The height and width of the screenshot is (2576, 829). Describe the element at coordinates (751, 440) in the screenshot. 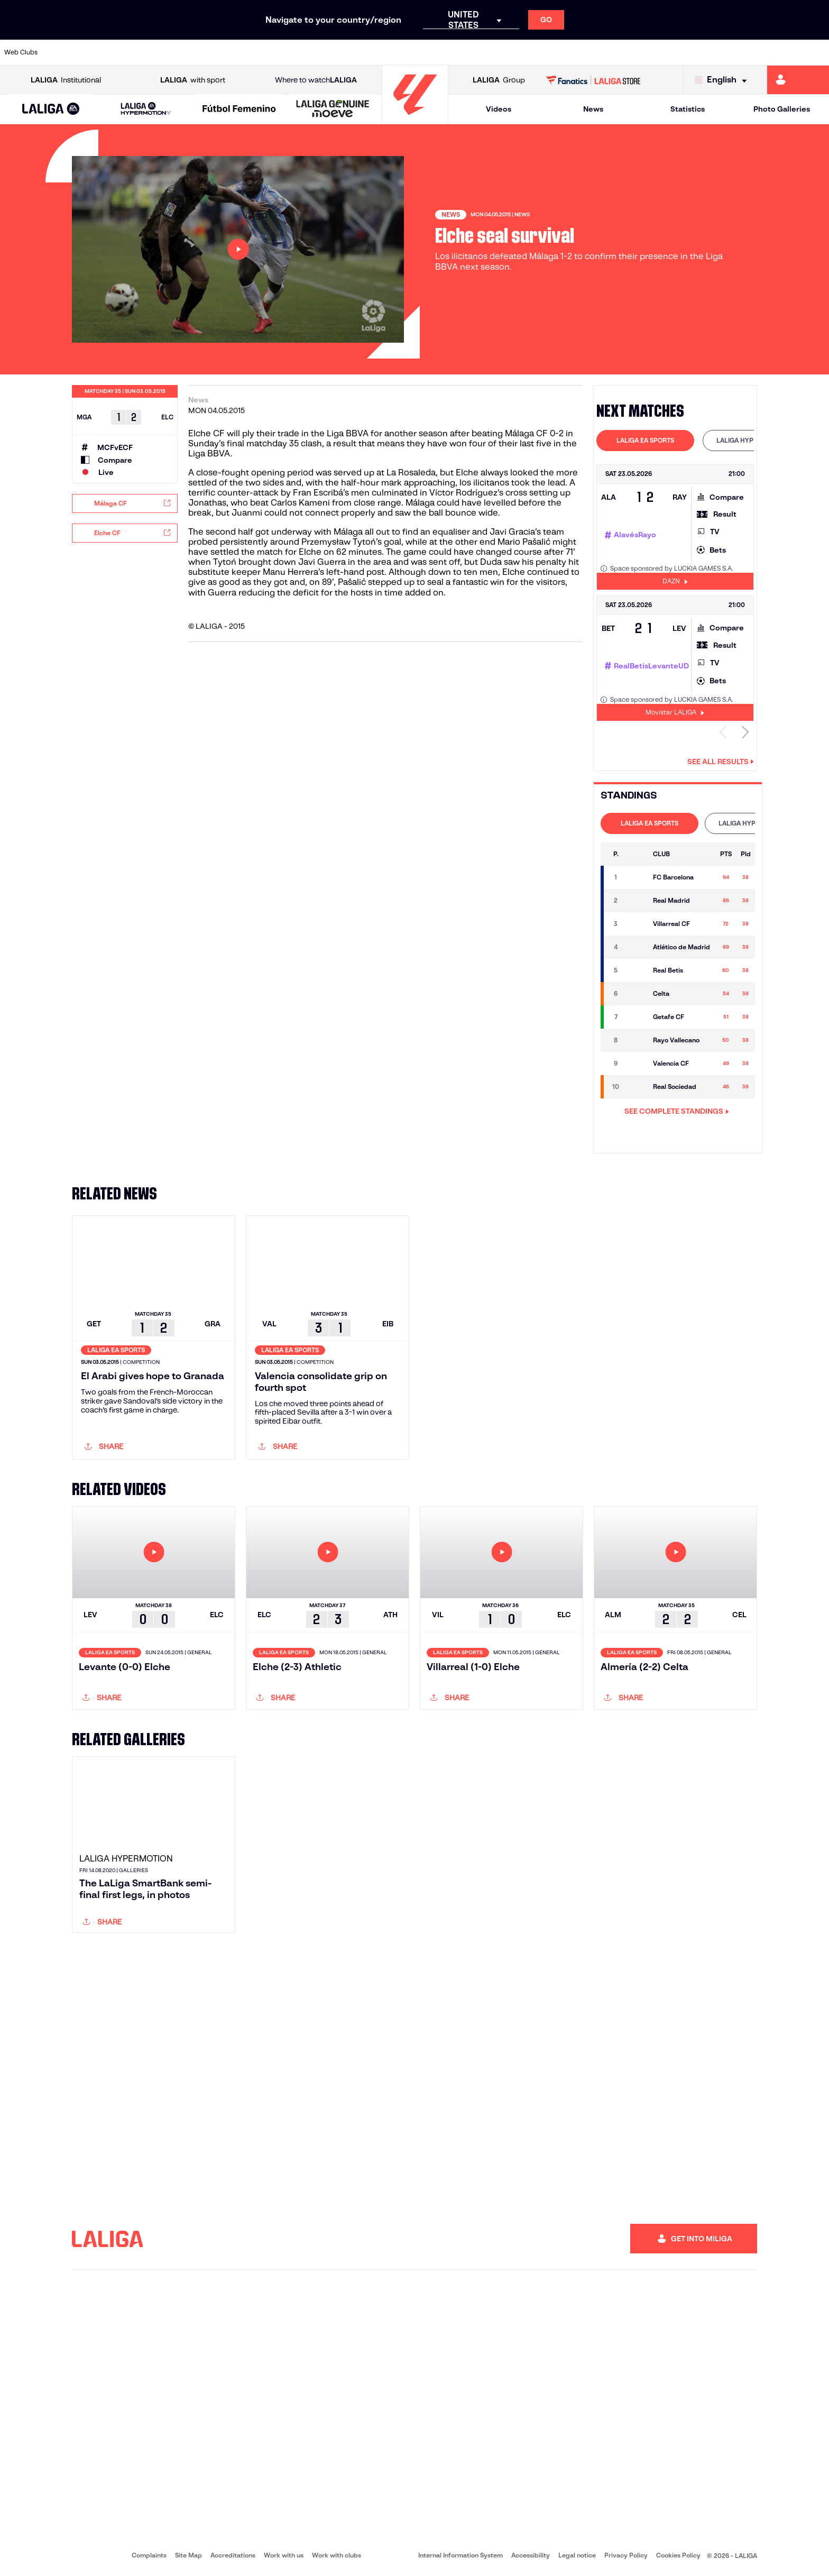

I see `LALIGA HYPERMOTION` at that location.